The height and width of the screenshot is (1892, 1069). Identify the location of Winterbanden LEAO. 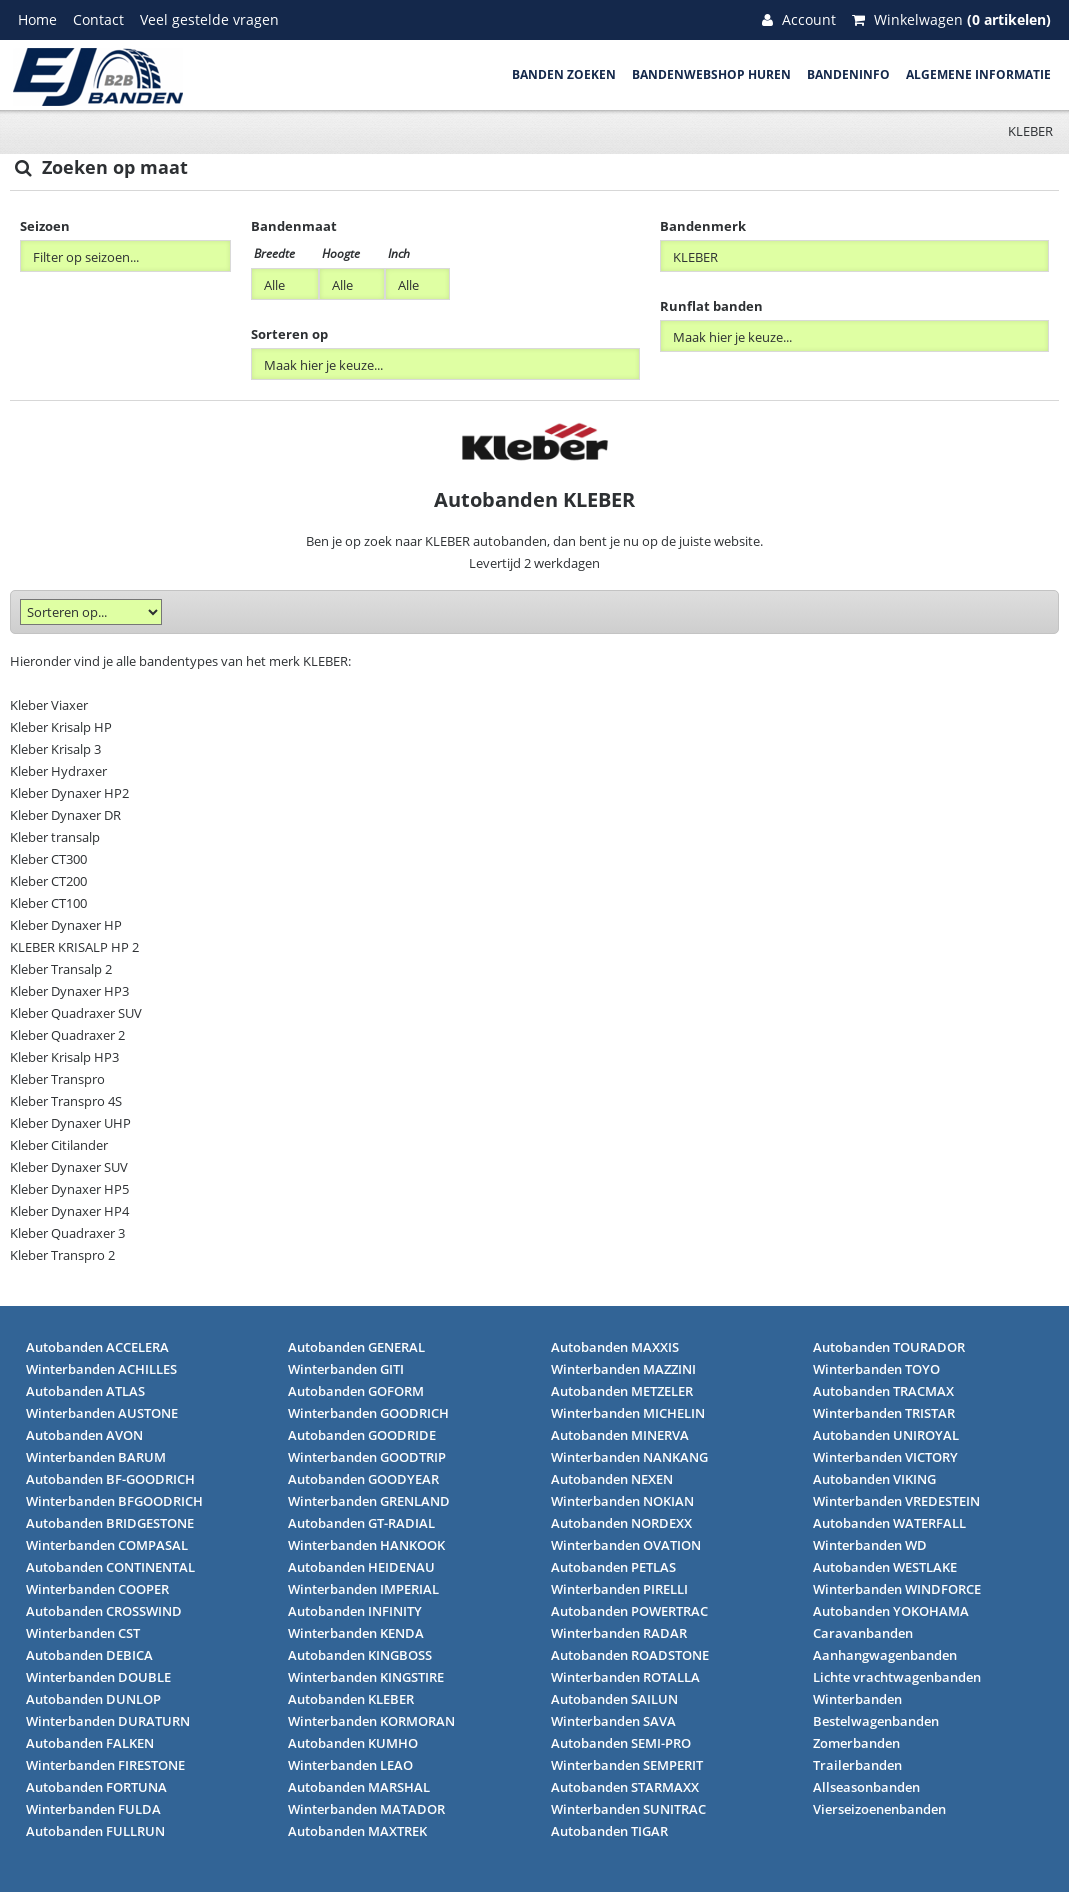
(350, 1765).